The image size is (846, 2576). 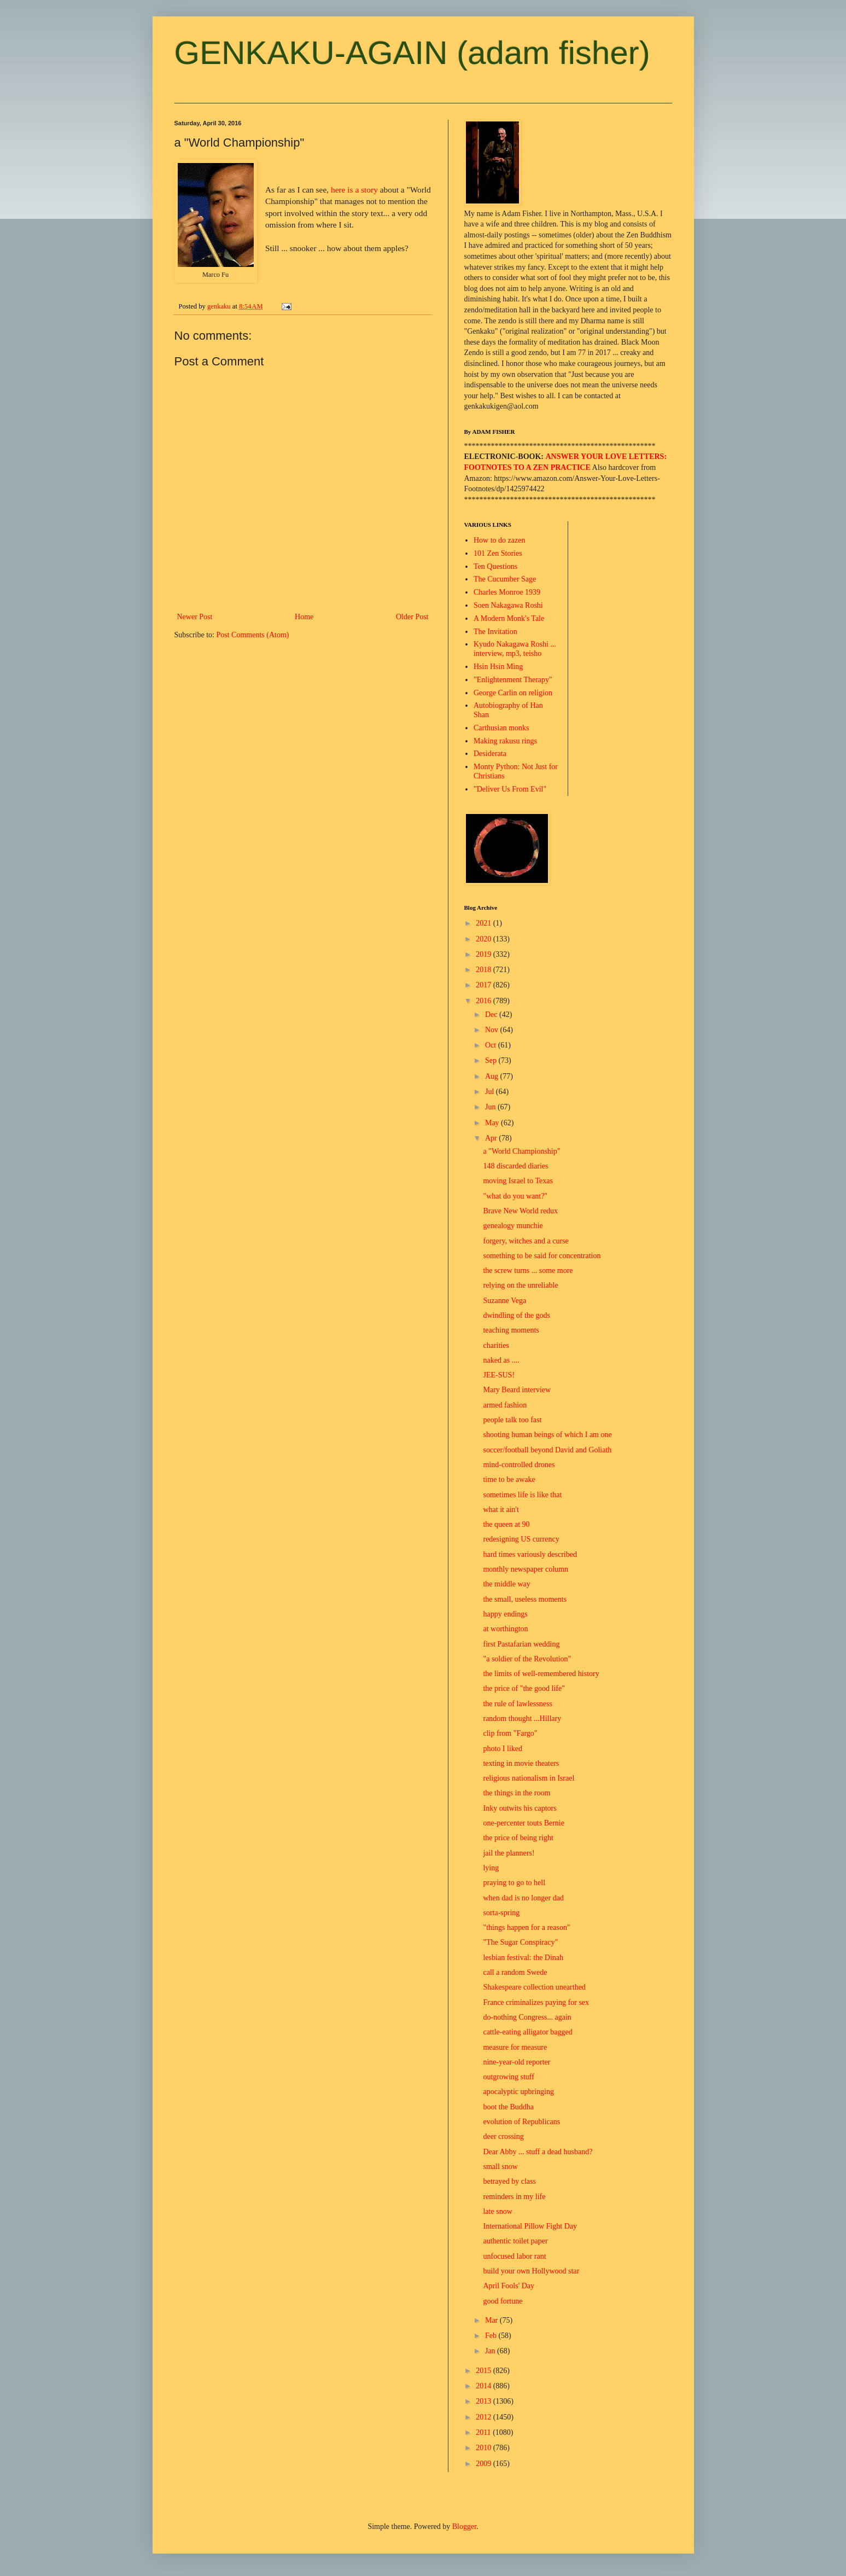 I want to click on Jun, so click(x=491, y=1107).